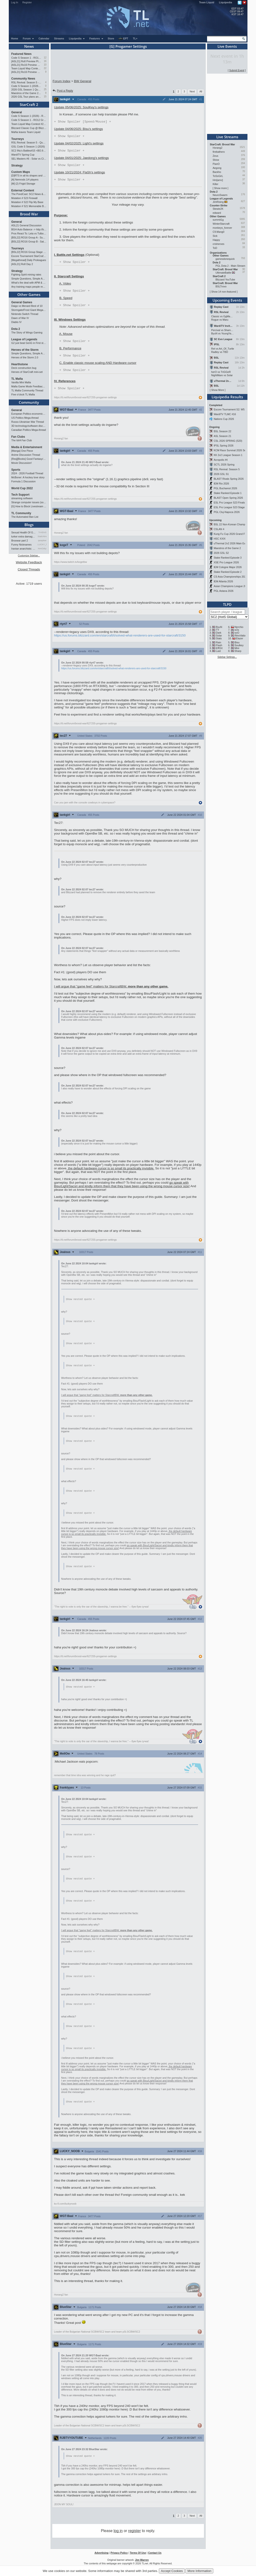 The image size is (256, 2576). What do you see at coordinates (24, 198) in the screenshot?
I see `Mutation # 523 Firewall` at bounding box center [24, 198].